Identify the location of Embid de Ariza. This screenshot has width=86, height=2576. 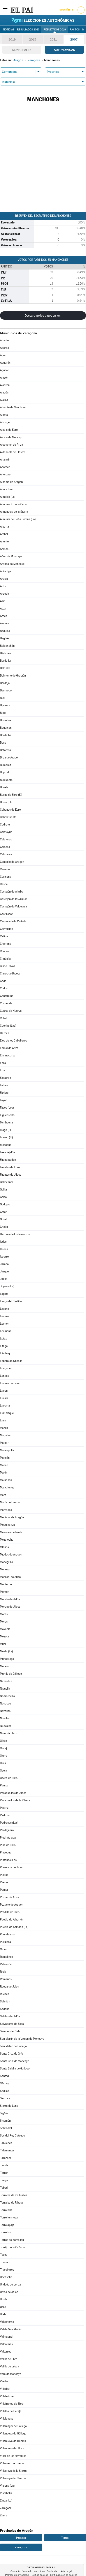
(9, 1048).